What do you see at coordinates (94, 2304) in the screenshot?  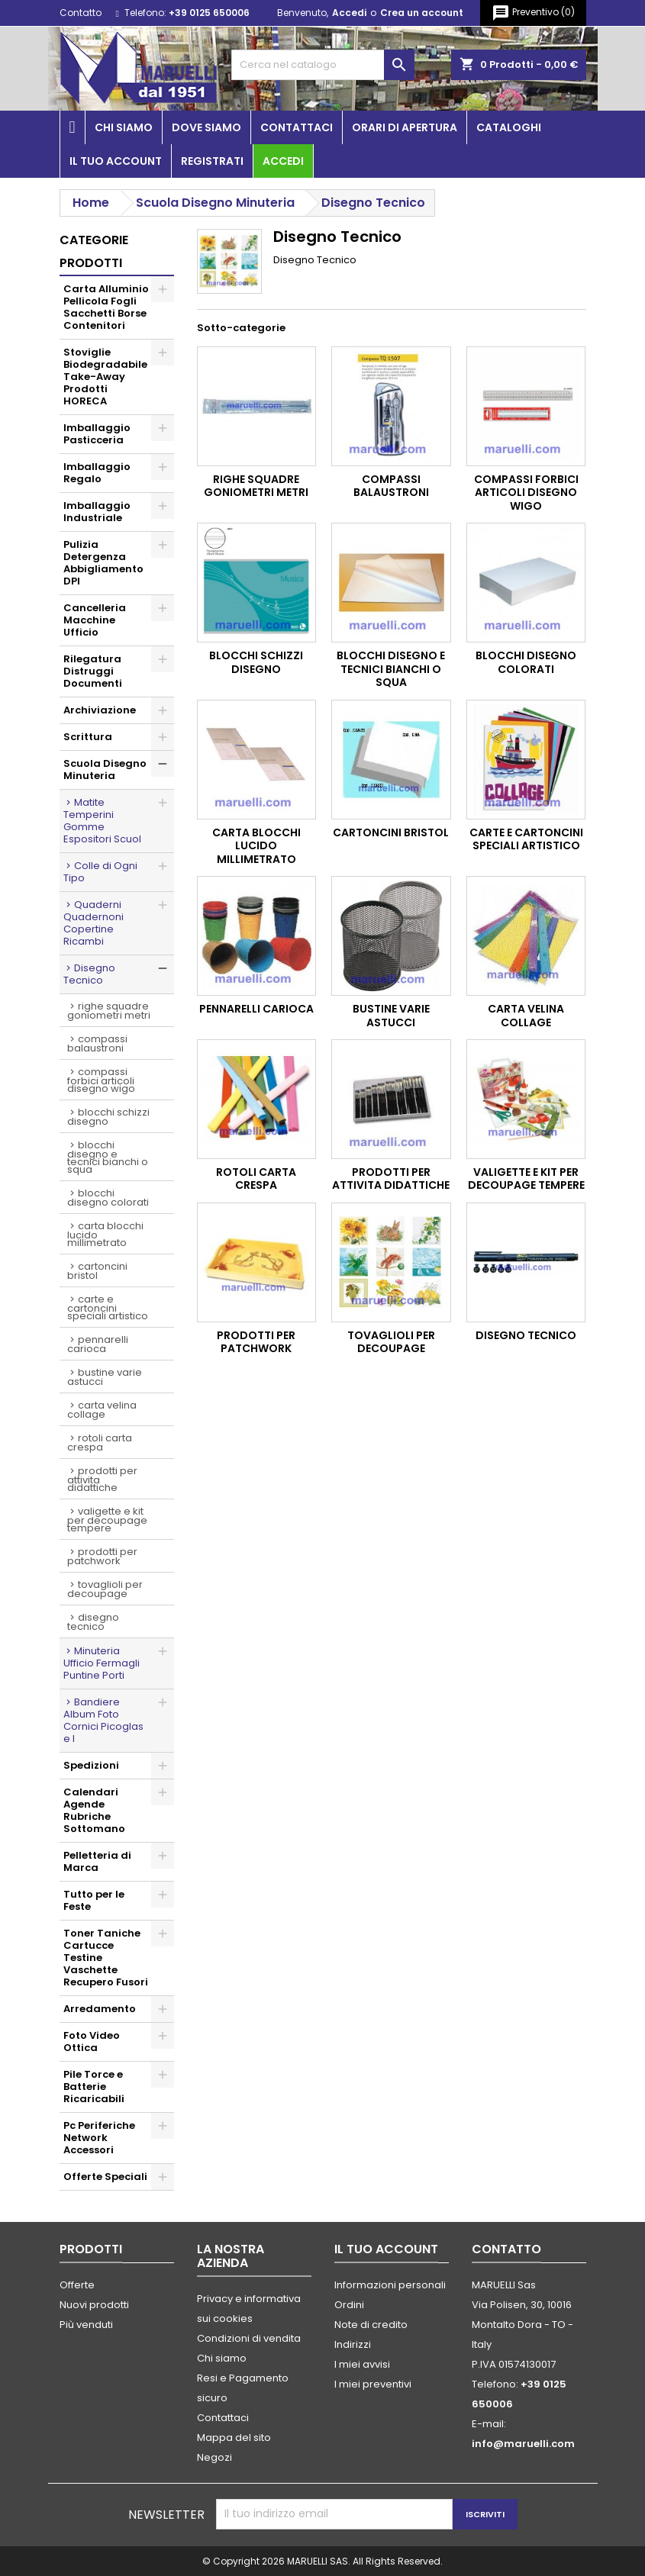 I see `Nuovi prodotti` at bounding box center [94, 2304].